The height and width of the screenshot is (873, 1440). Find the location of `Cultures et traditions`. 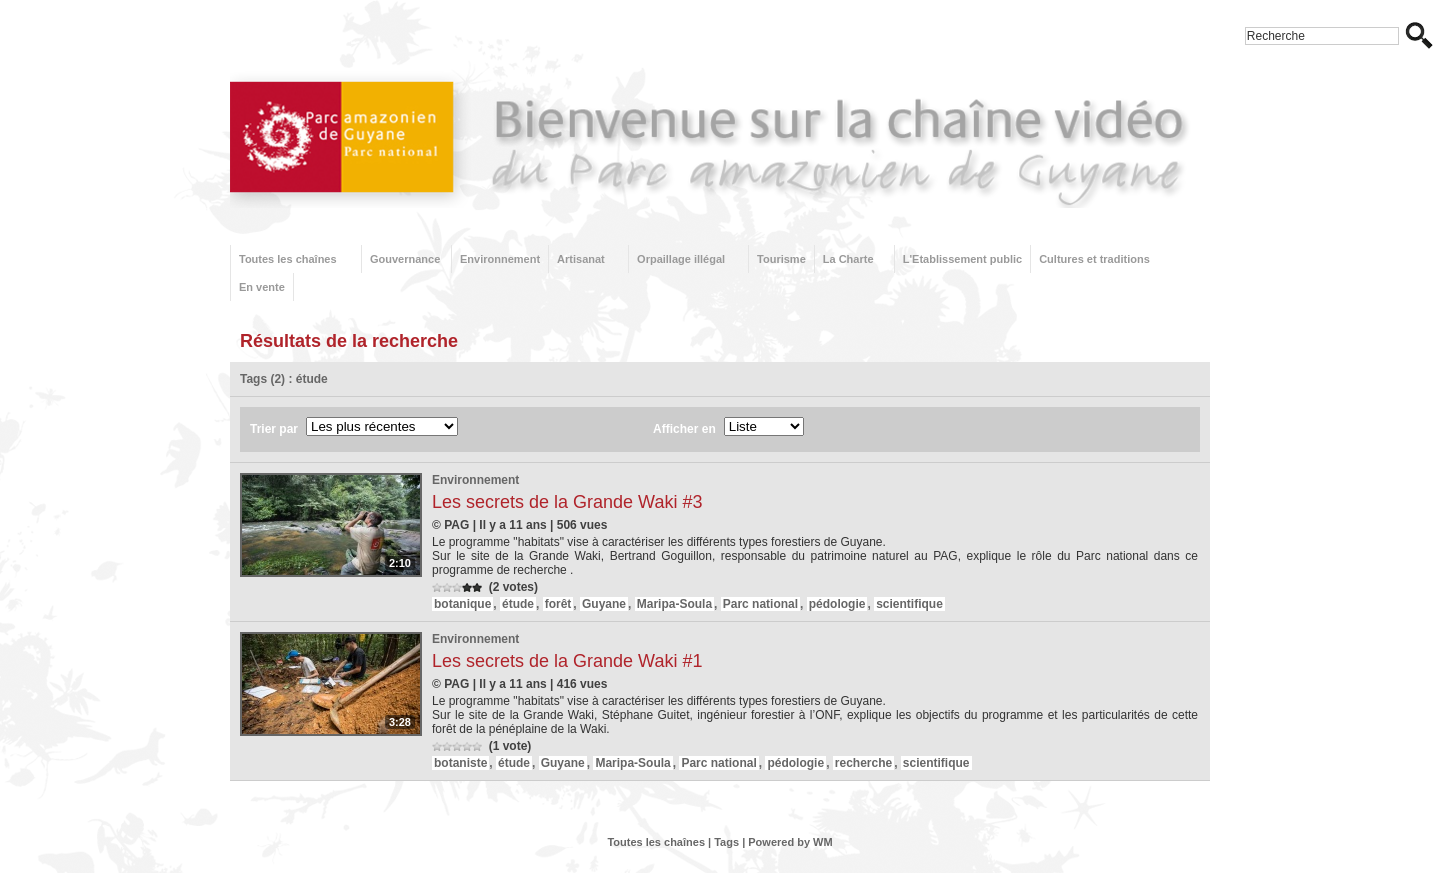

Cultures et traditions is located at coordinates (1094, 259).